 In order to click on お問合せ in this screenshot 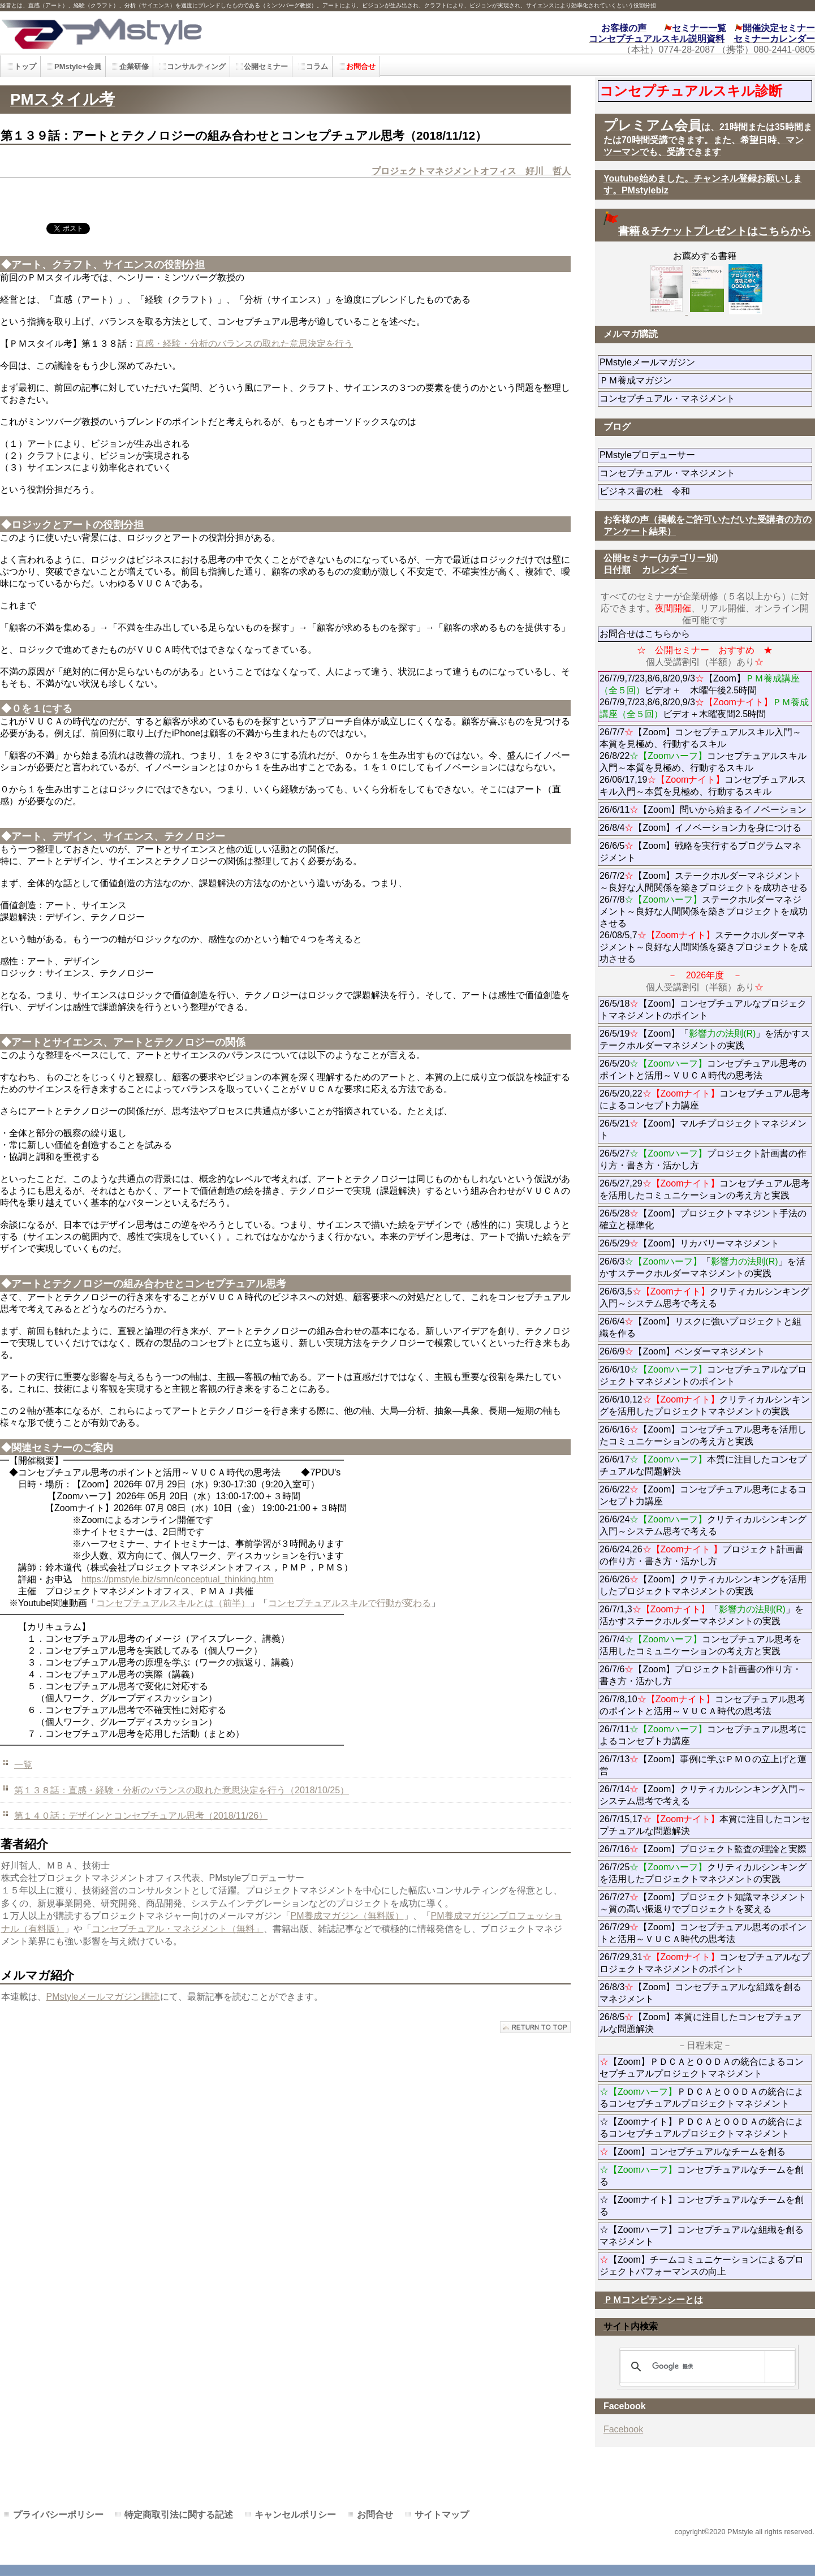, I will do `click(375, 2514)`.